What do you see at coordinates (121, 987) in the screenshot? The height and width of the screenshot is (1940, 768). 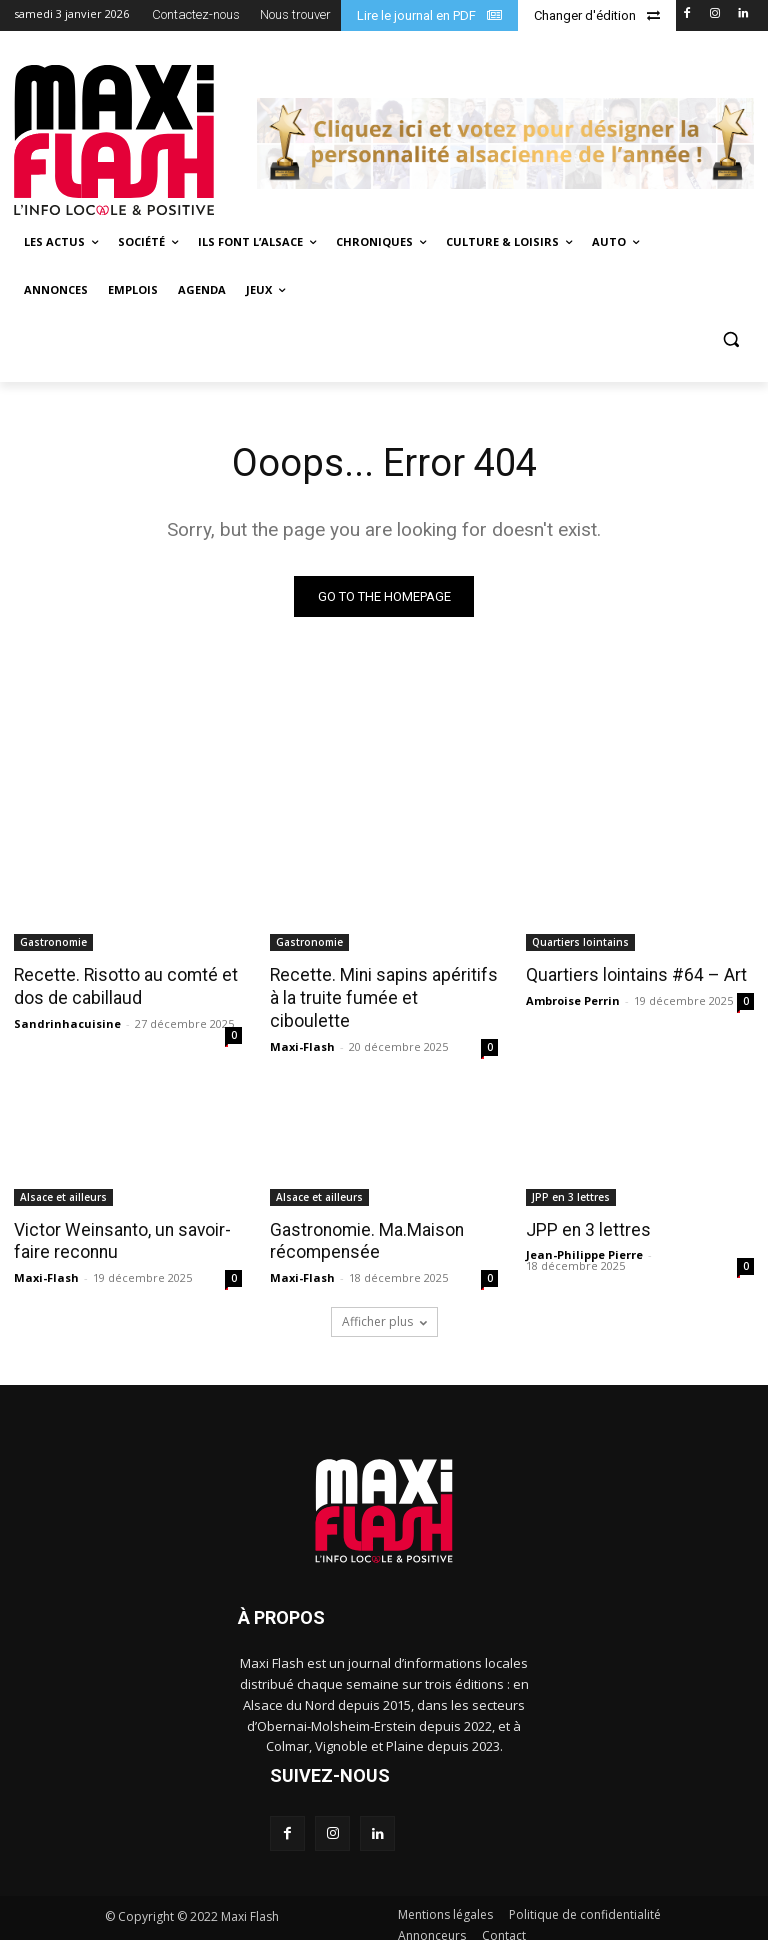 I see `Recette. Risotto au comté et dos de cabillaud` at bounding box center [121, 987].